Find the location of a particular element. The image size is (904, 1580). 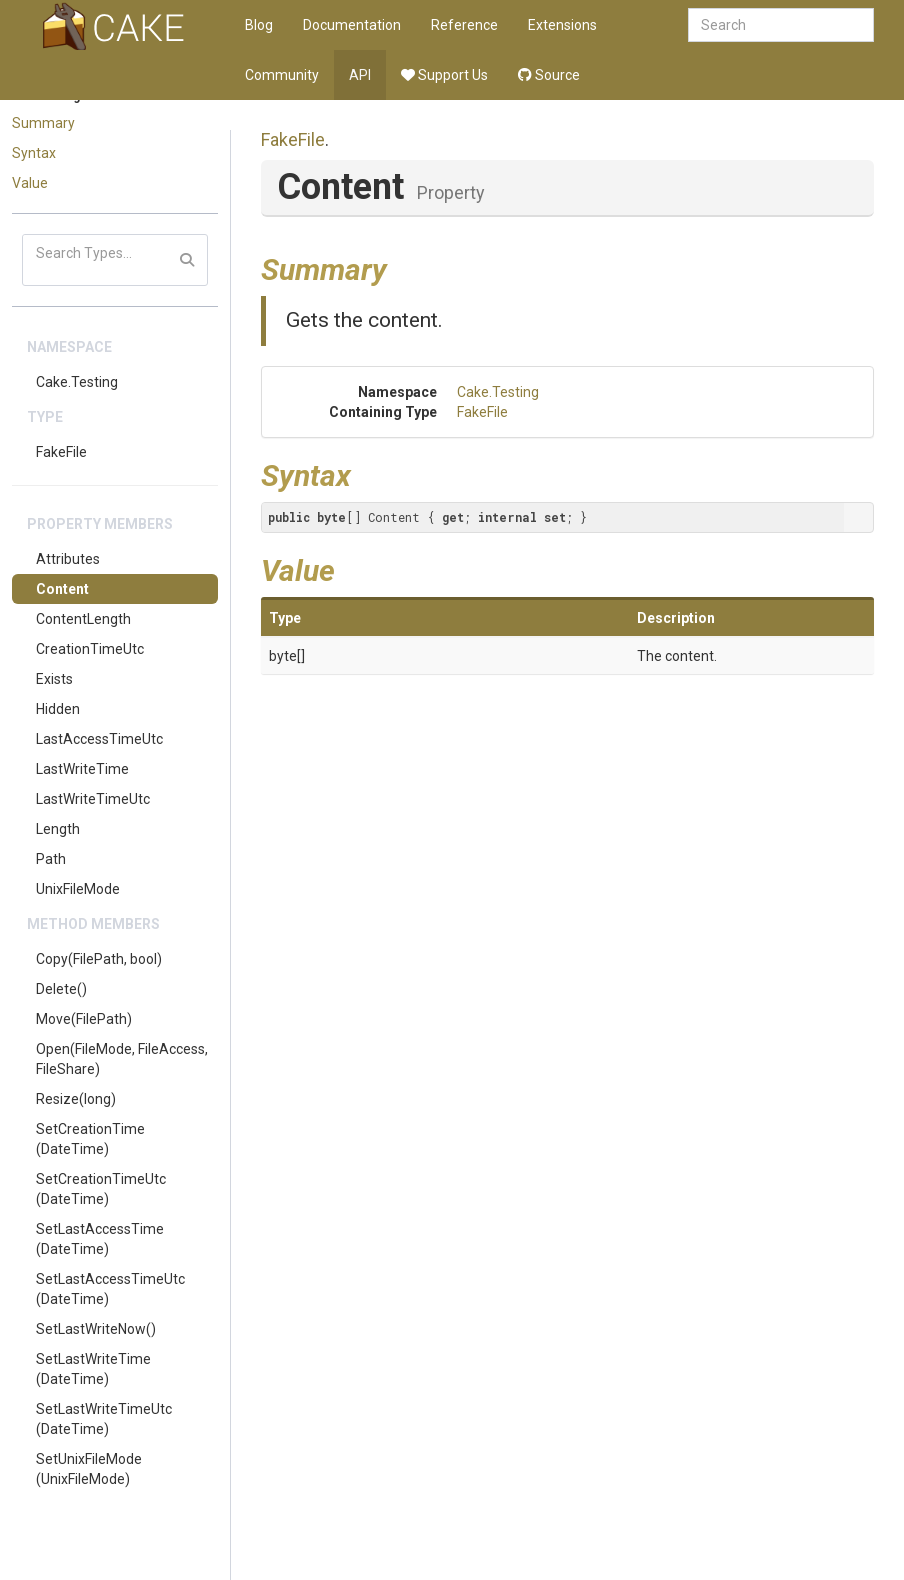

SetLastWriteTimeUtc(DateTime) is located at coordinates (104, 1419).